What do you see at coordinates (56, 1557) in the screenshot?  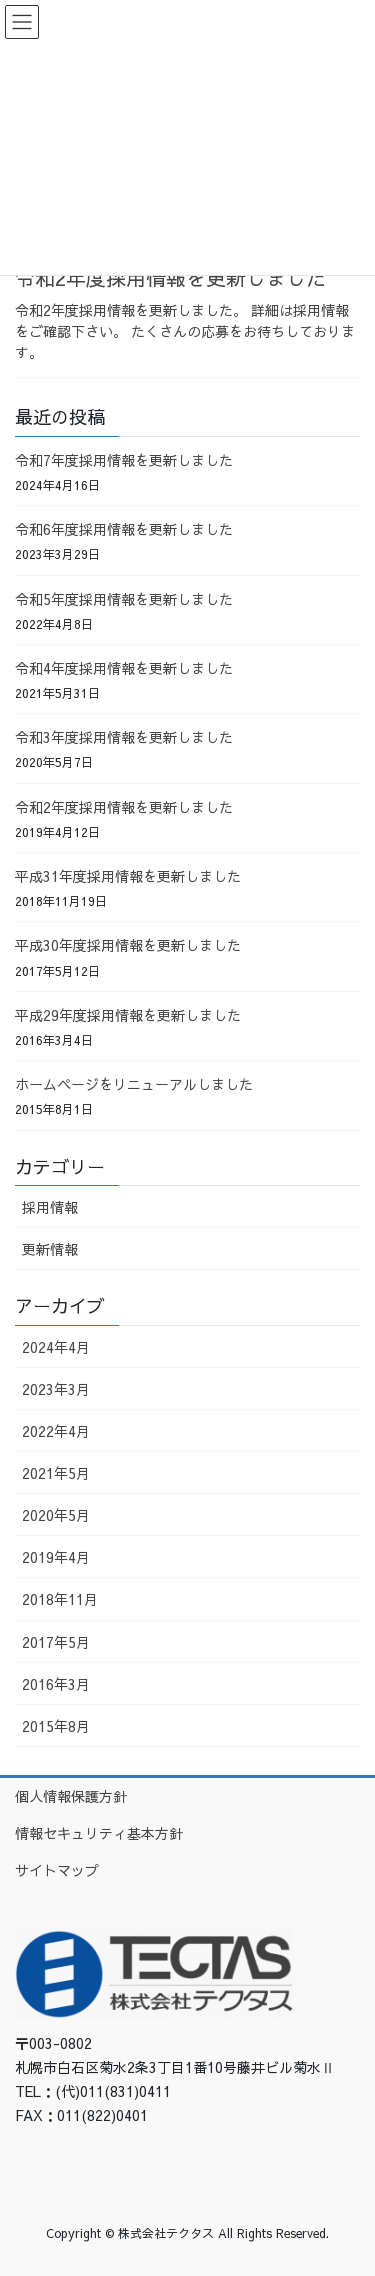 I see `2019年4月` at bounding box center [56, 1557].